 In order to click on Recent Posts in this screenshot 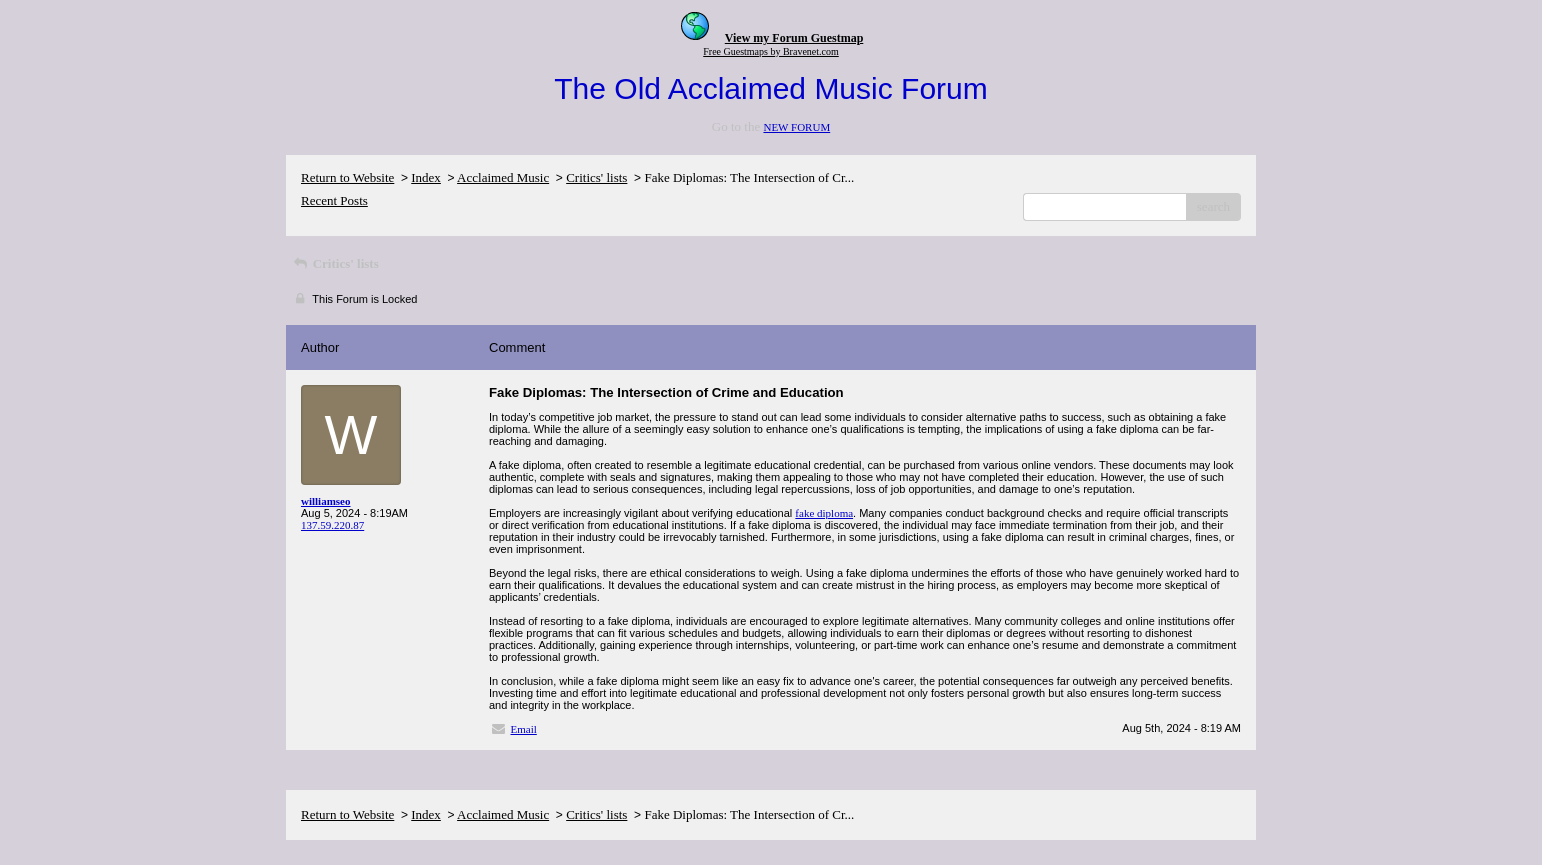, I will do `click(334, 200)`.